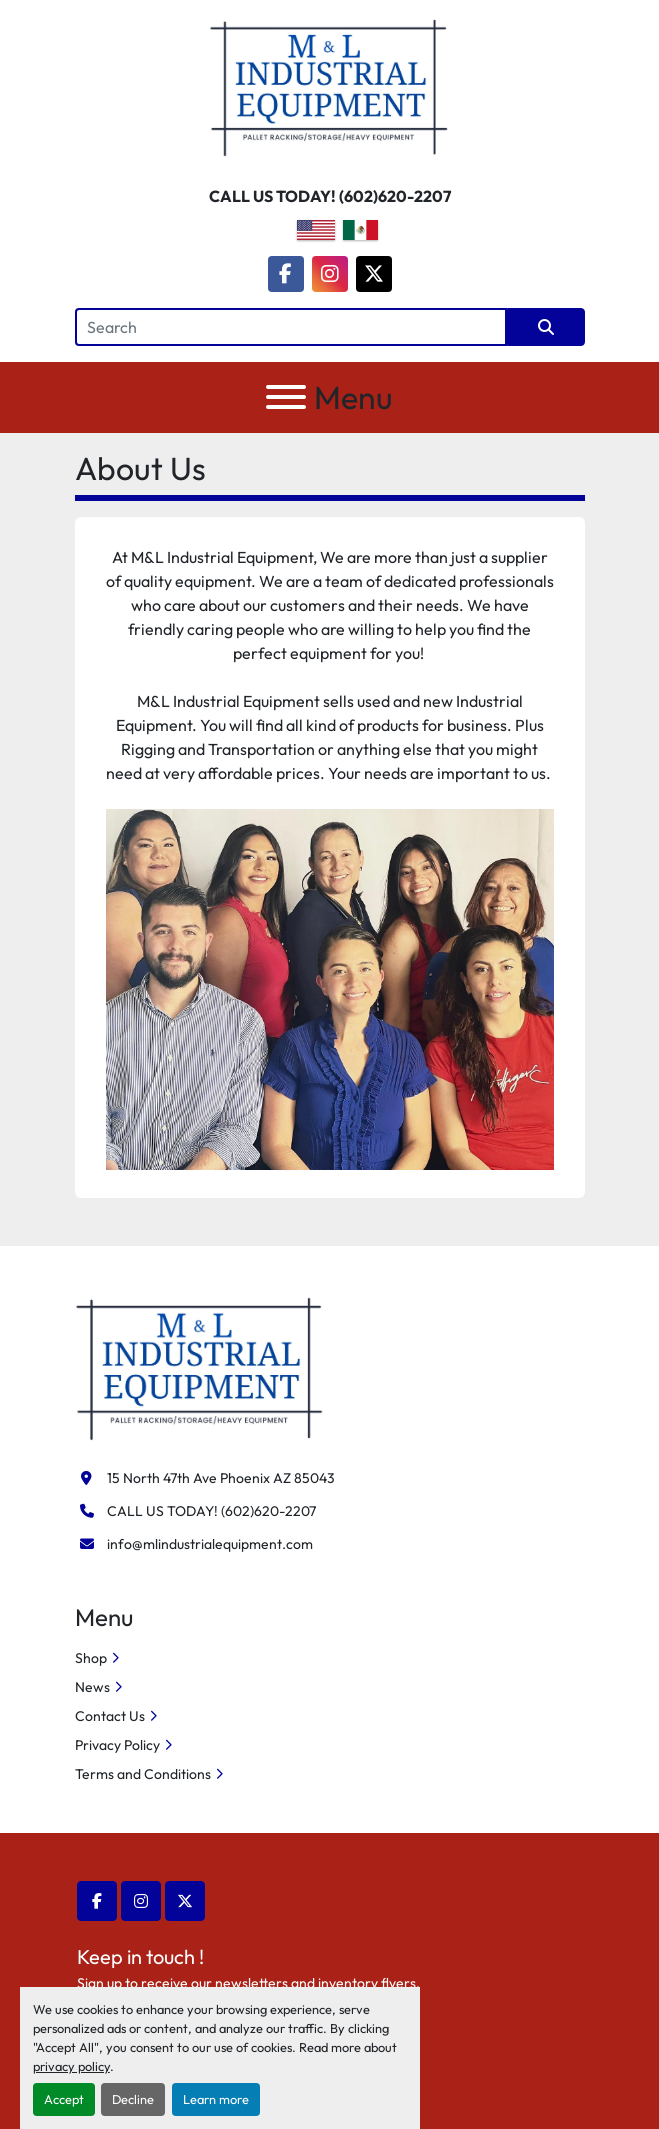  What do you see at coordinates (133, 2099) in the screenshot?
I see `Decline` at bounding box center [133, 2099].